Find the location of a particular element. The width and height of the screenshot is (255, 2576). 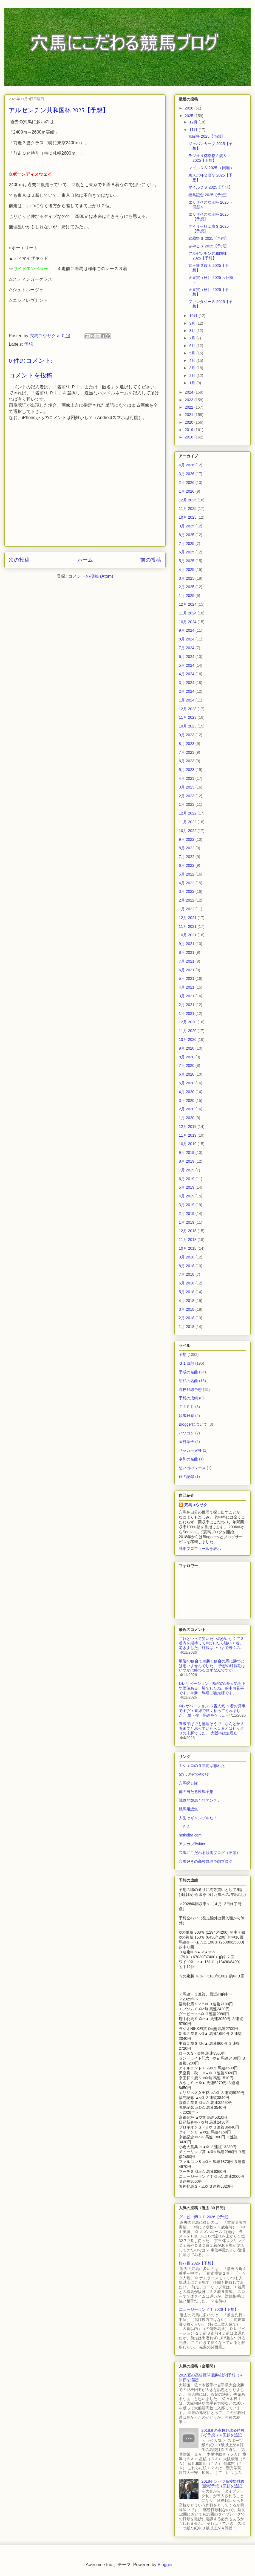

2月 is located at coordinates (192, 375).